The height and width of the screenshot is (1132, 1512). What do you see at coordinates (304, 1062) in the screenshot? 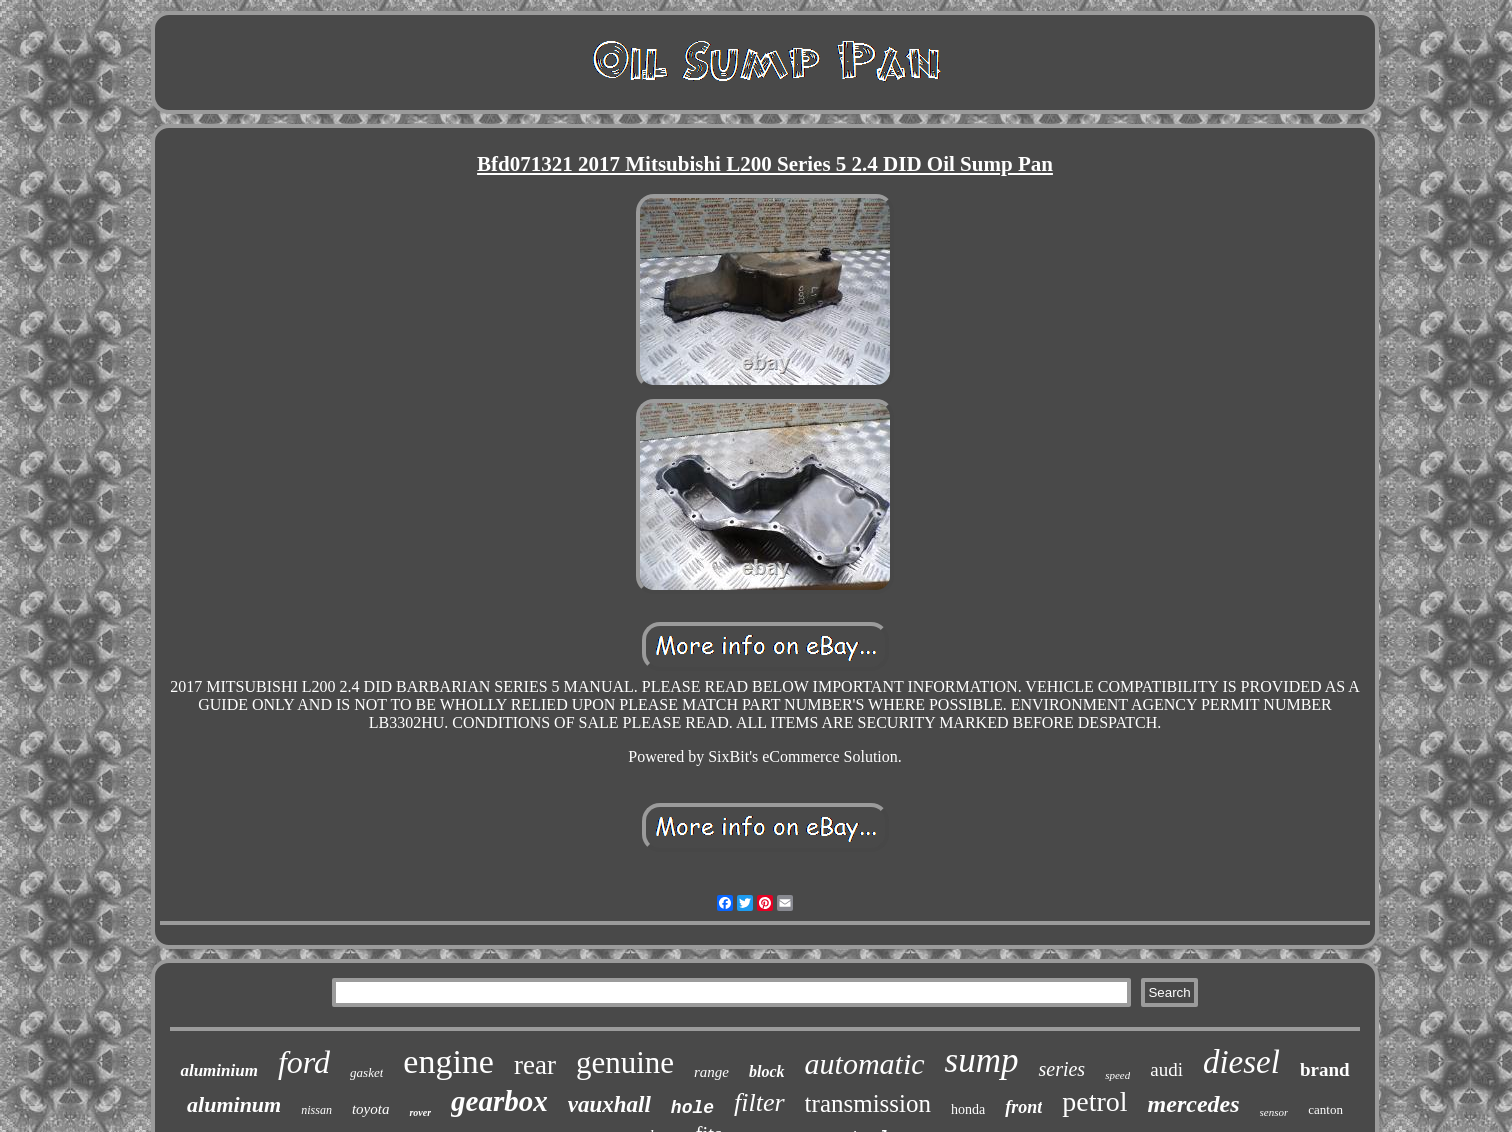
I see `ford` at bounding box center [304, 1062].